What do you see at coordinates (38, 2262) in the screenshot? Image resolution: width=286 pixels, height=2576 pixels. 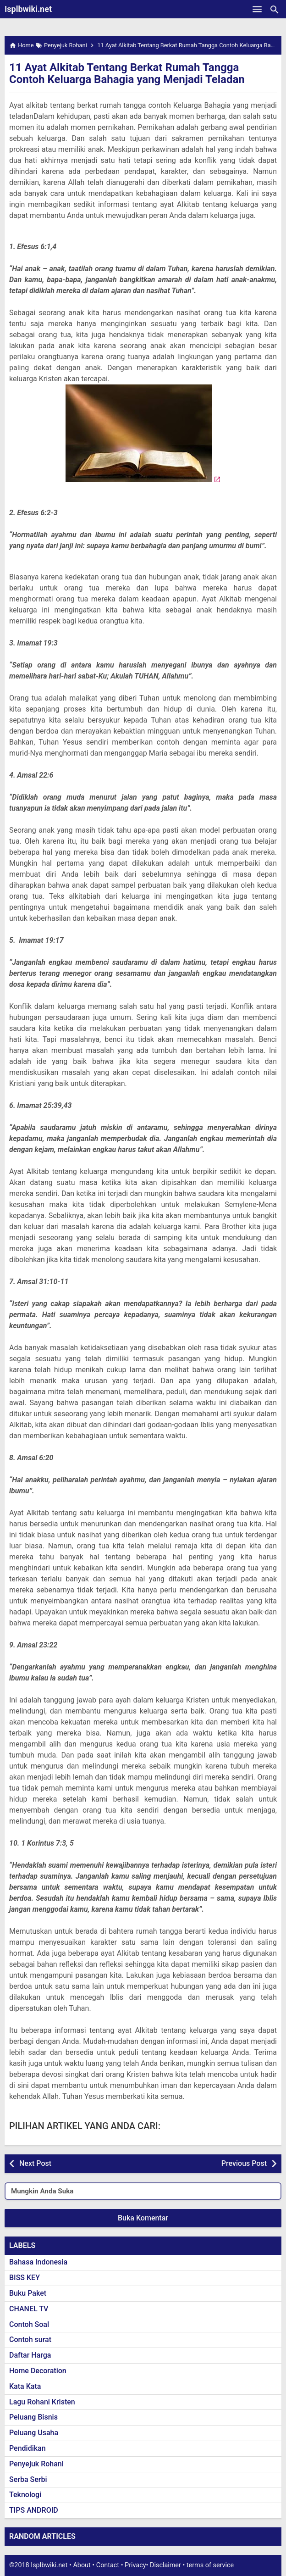 I see `Bahasa Indonesia` at bounding box center [38, 2262].